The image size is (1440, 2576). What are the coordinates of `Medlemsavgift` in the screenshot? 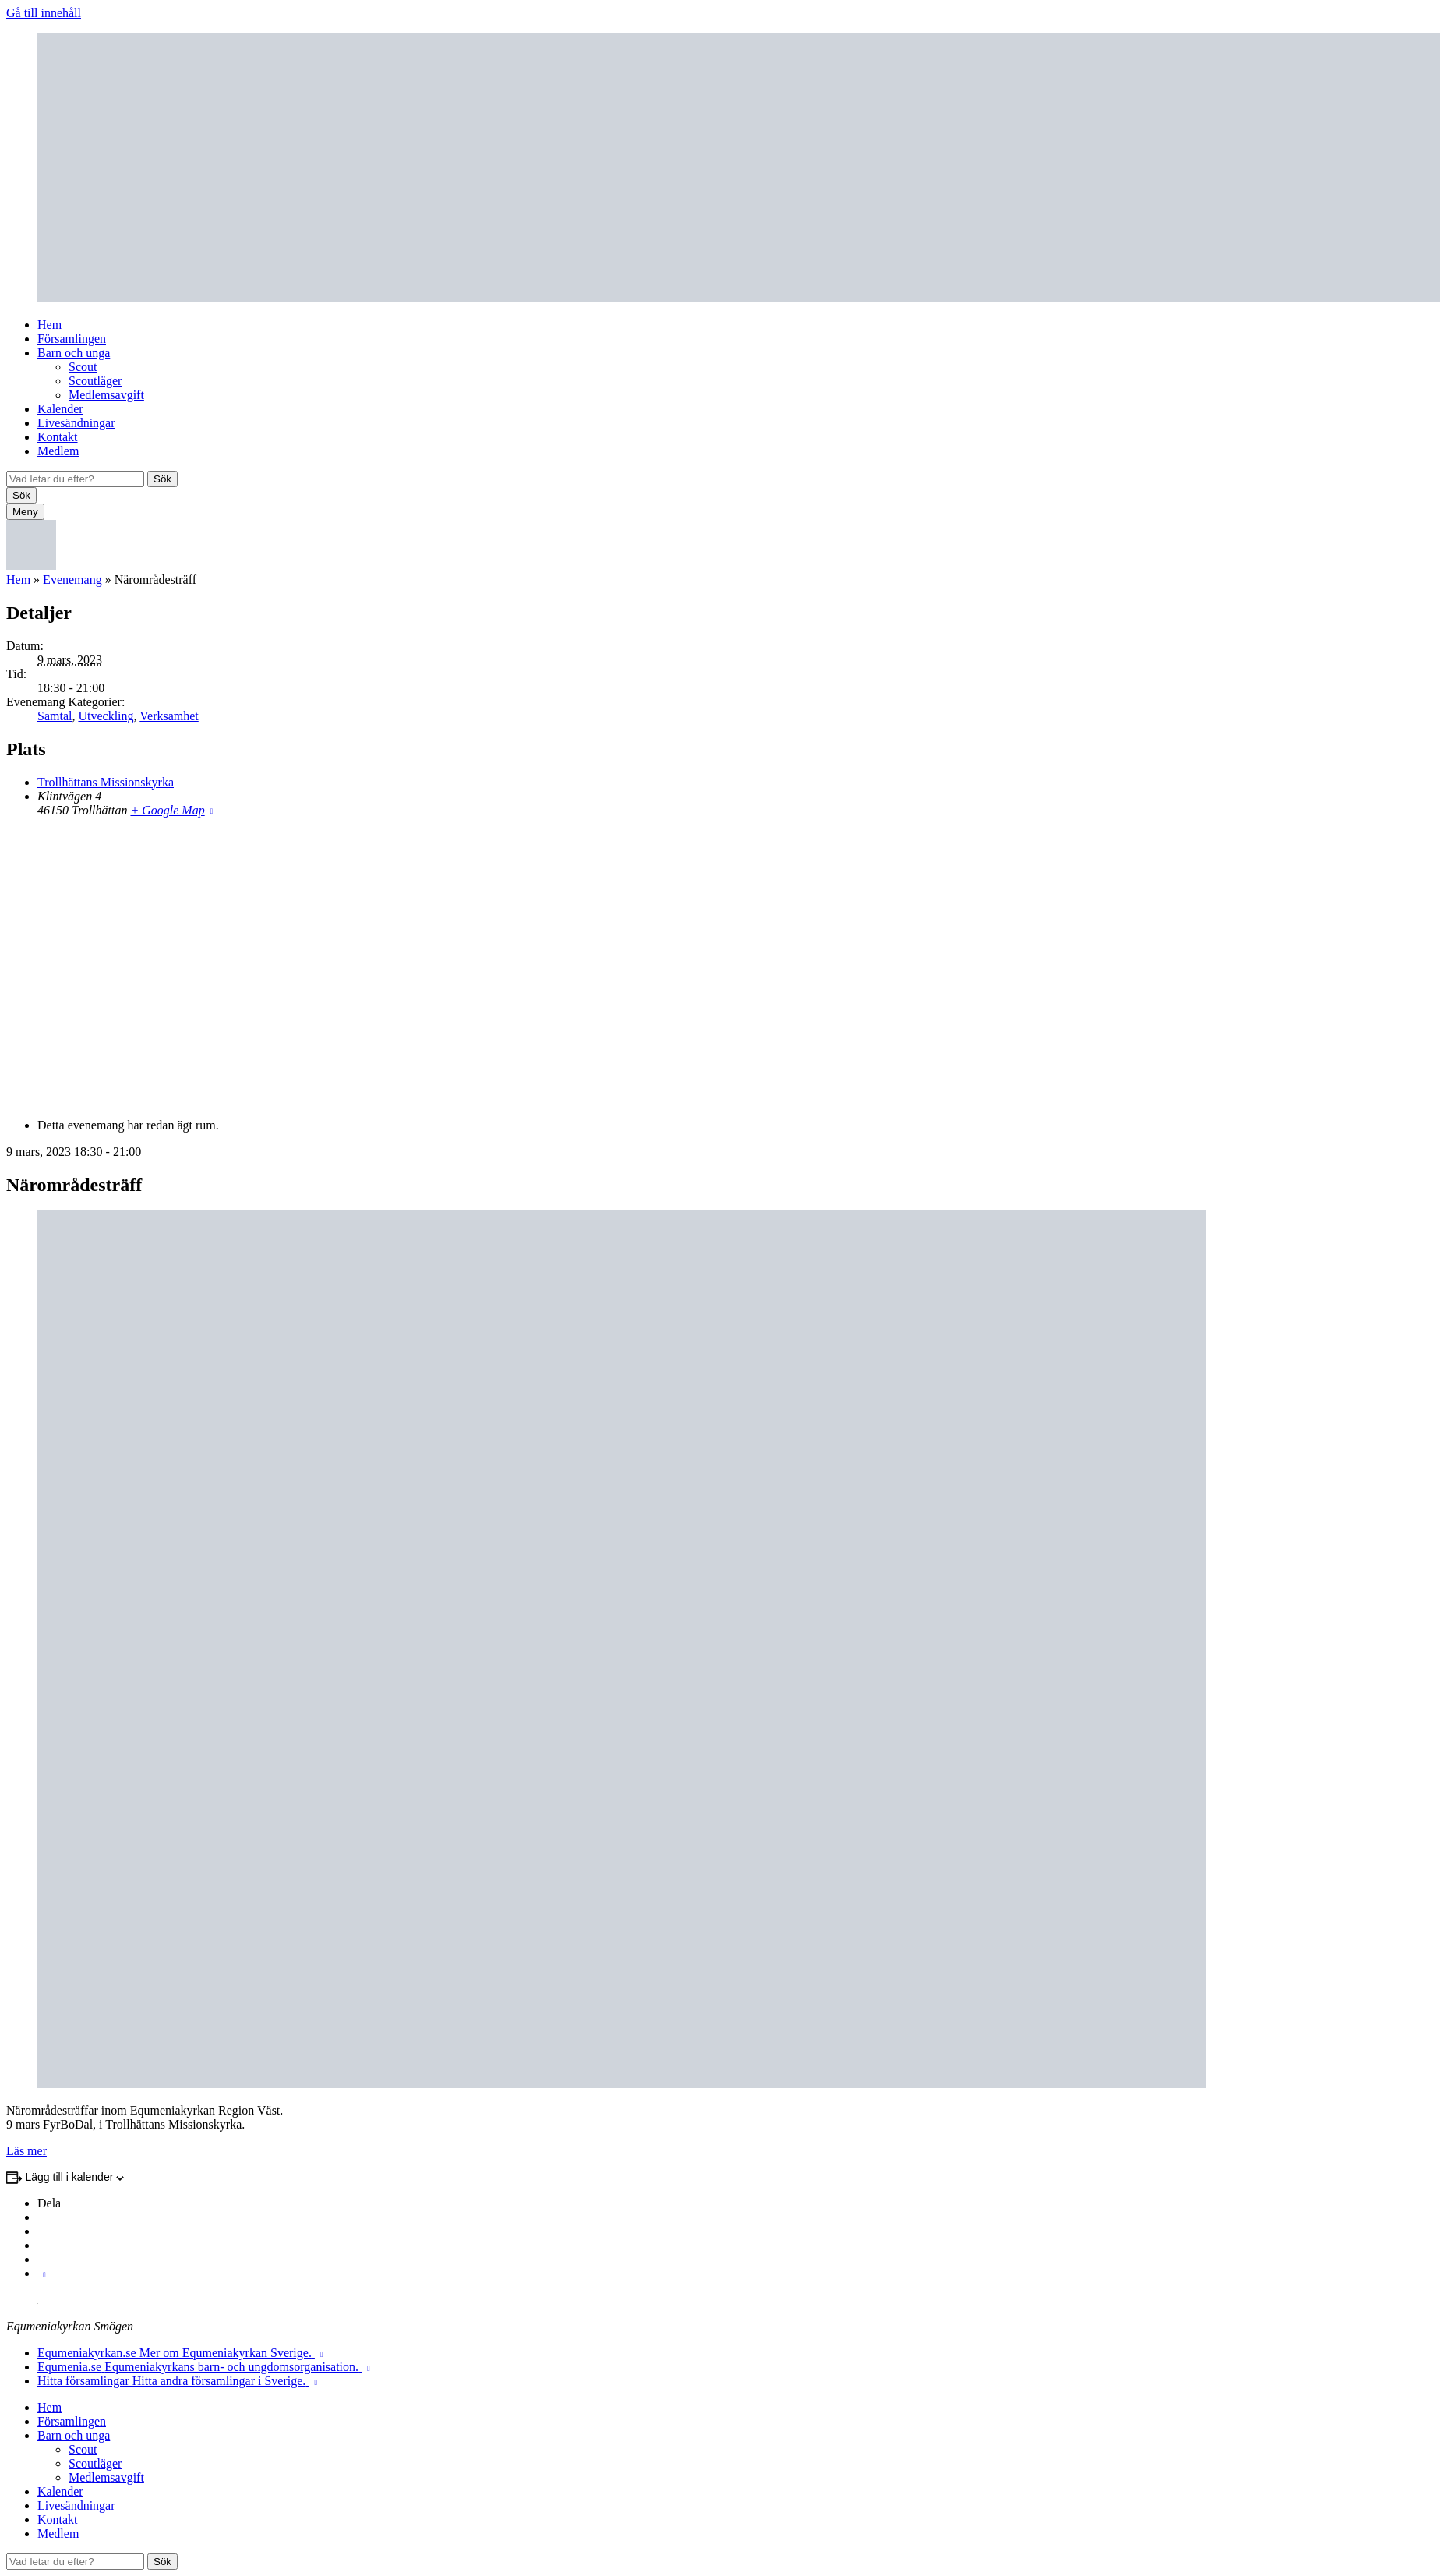 It's located at (106, 394).